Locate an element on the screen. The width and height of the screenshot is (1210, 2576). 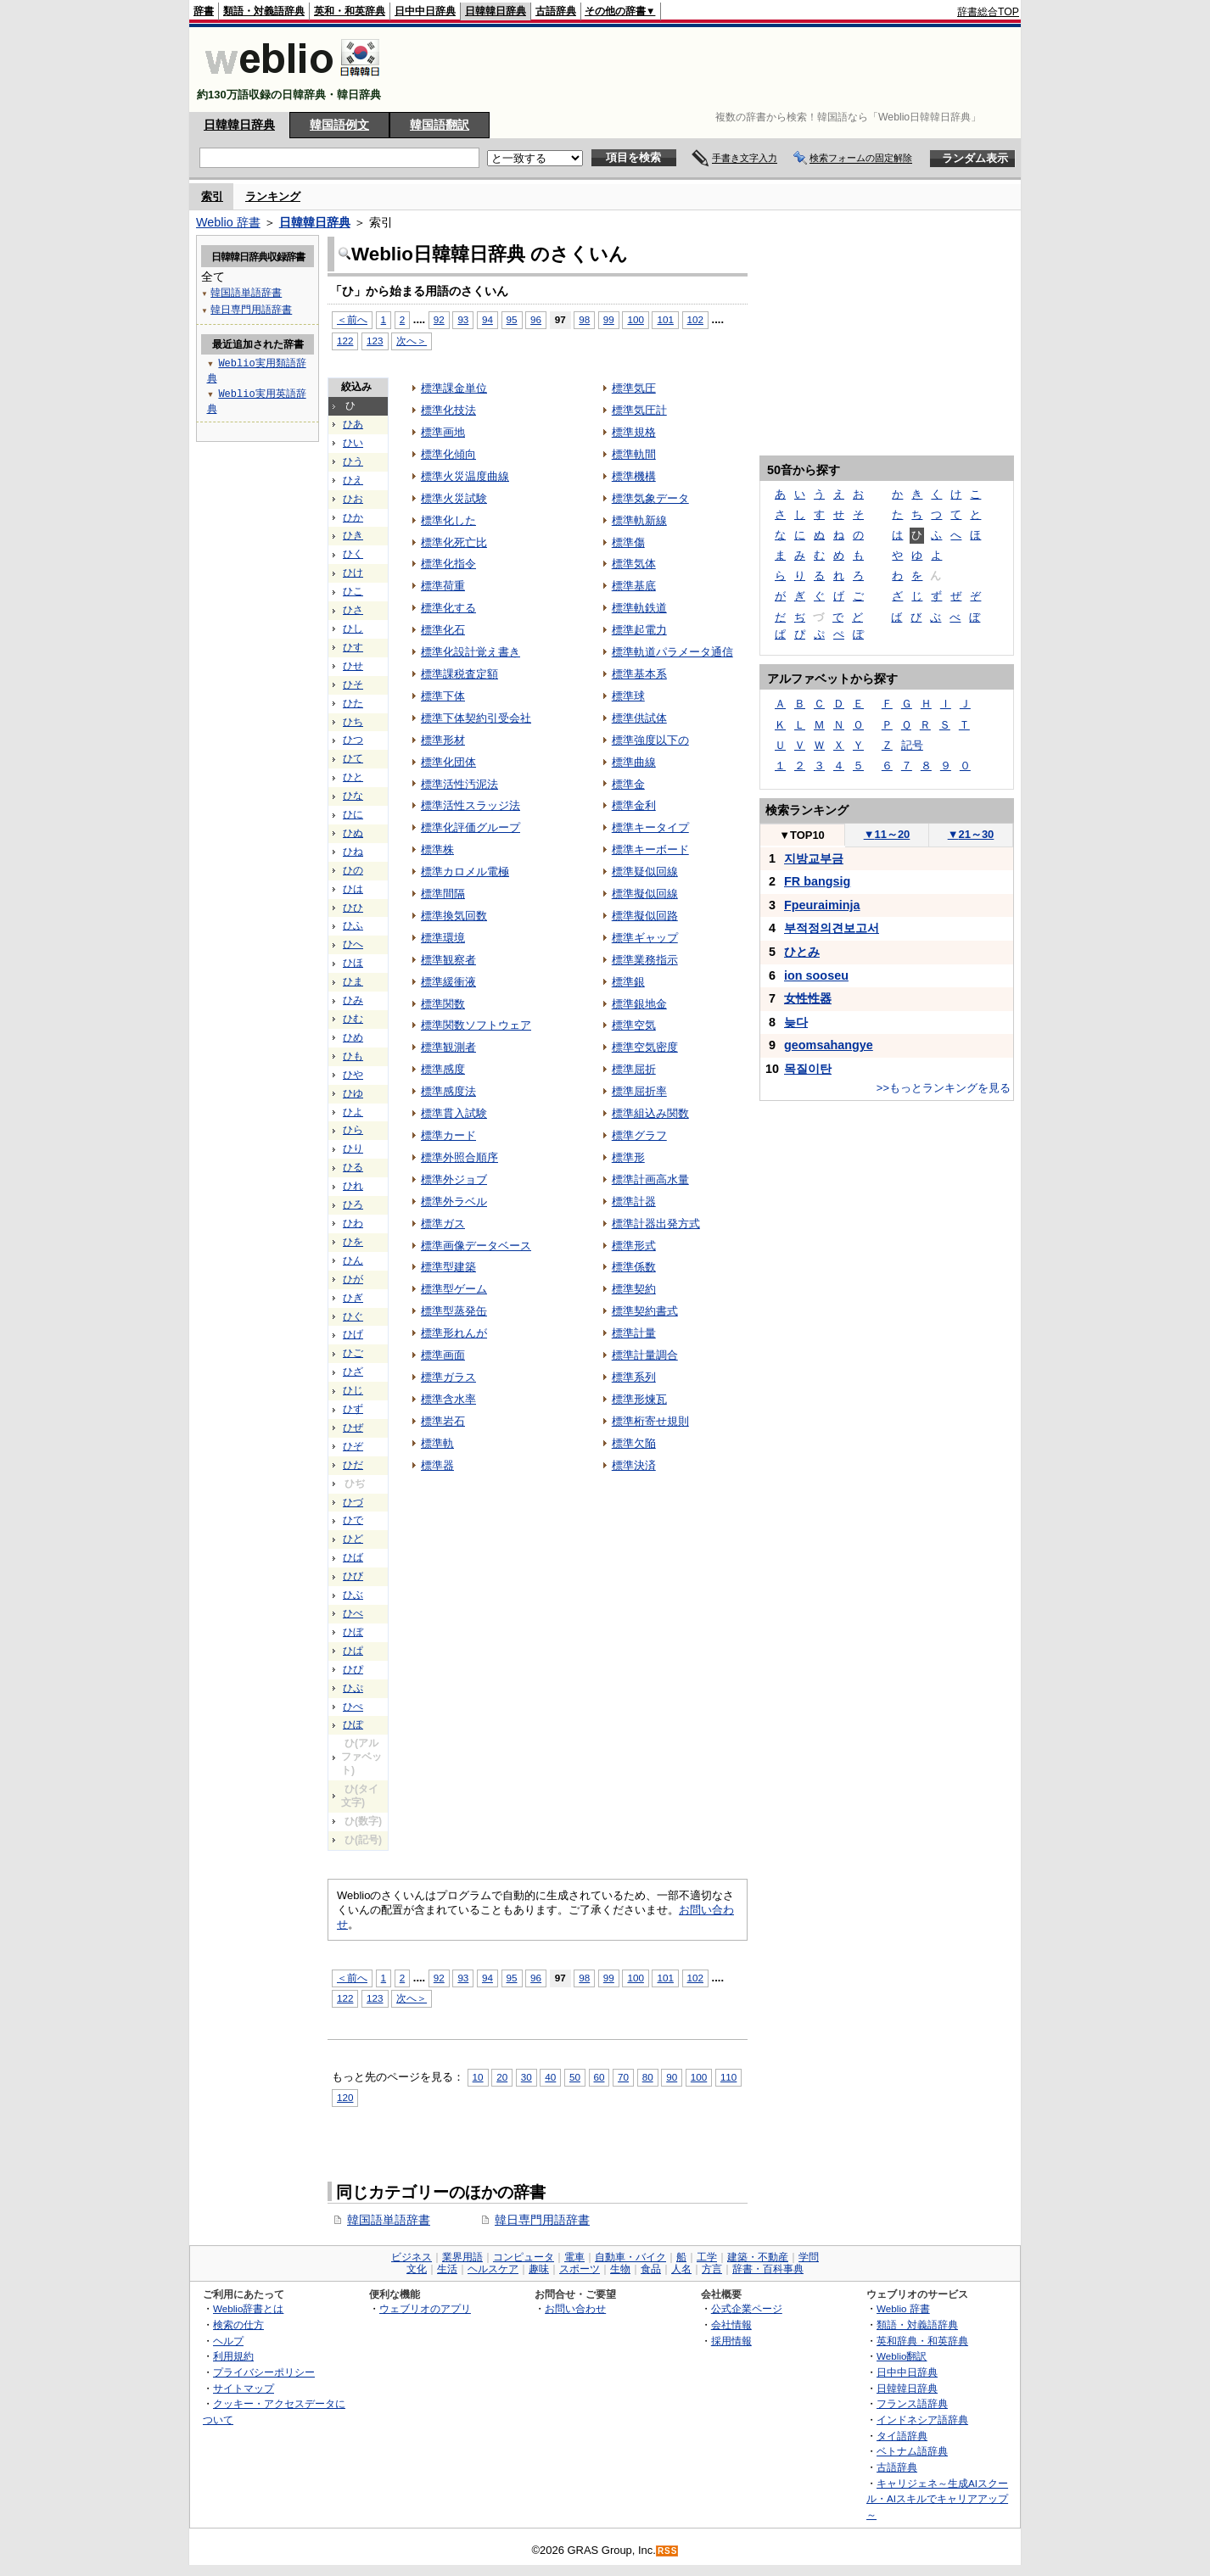
ひお is located at coordinates (353, 499).